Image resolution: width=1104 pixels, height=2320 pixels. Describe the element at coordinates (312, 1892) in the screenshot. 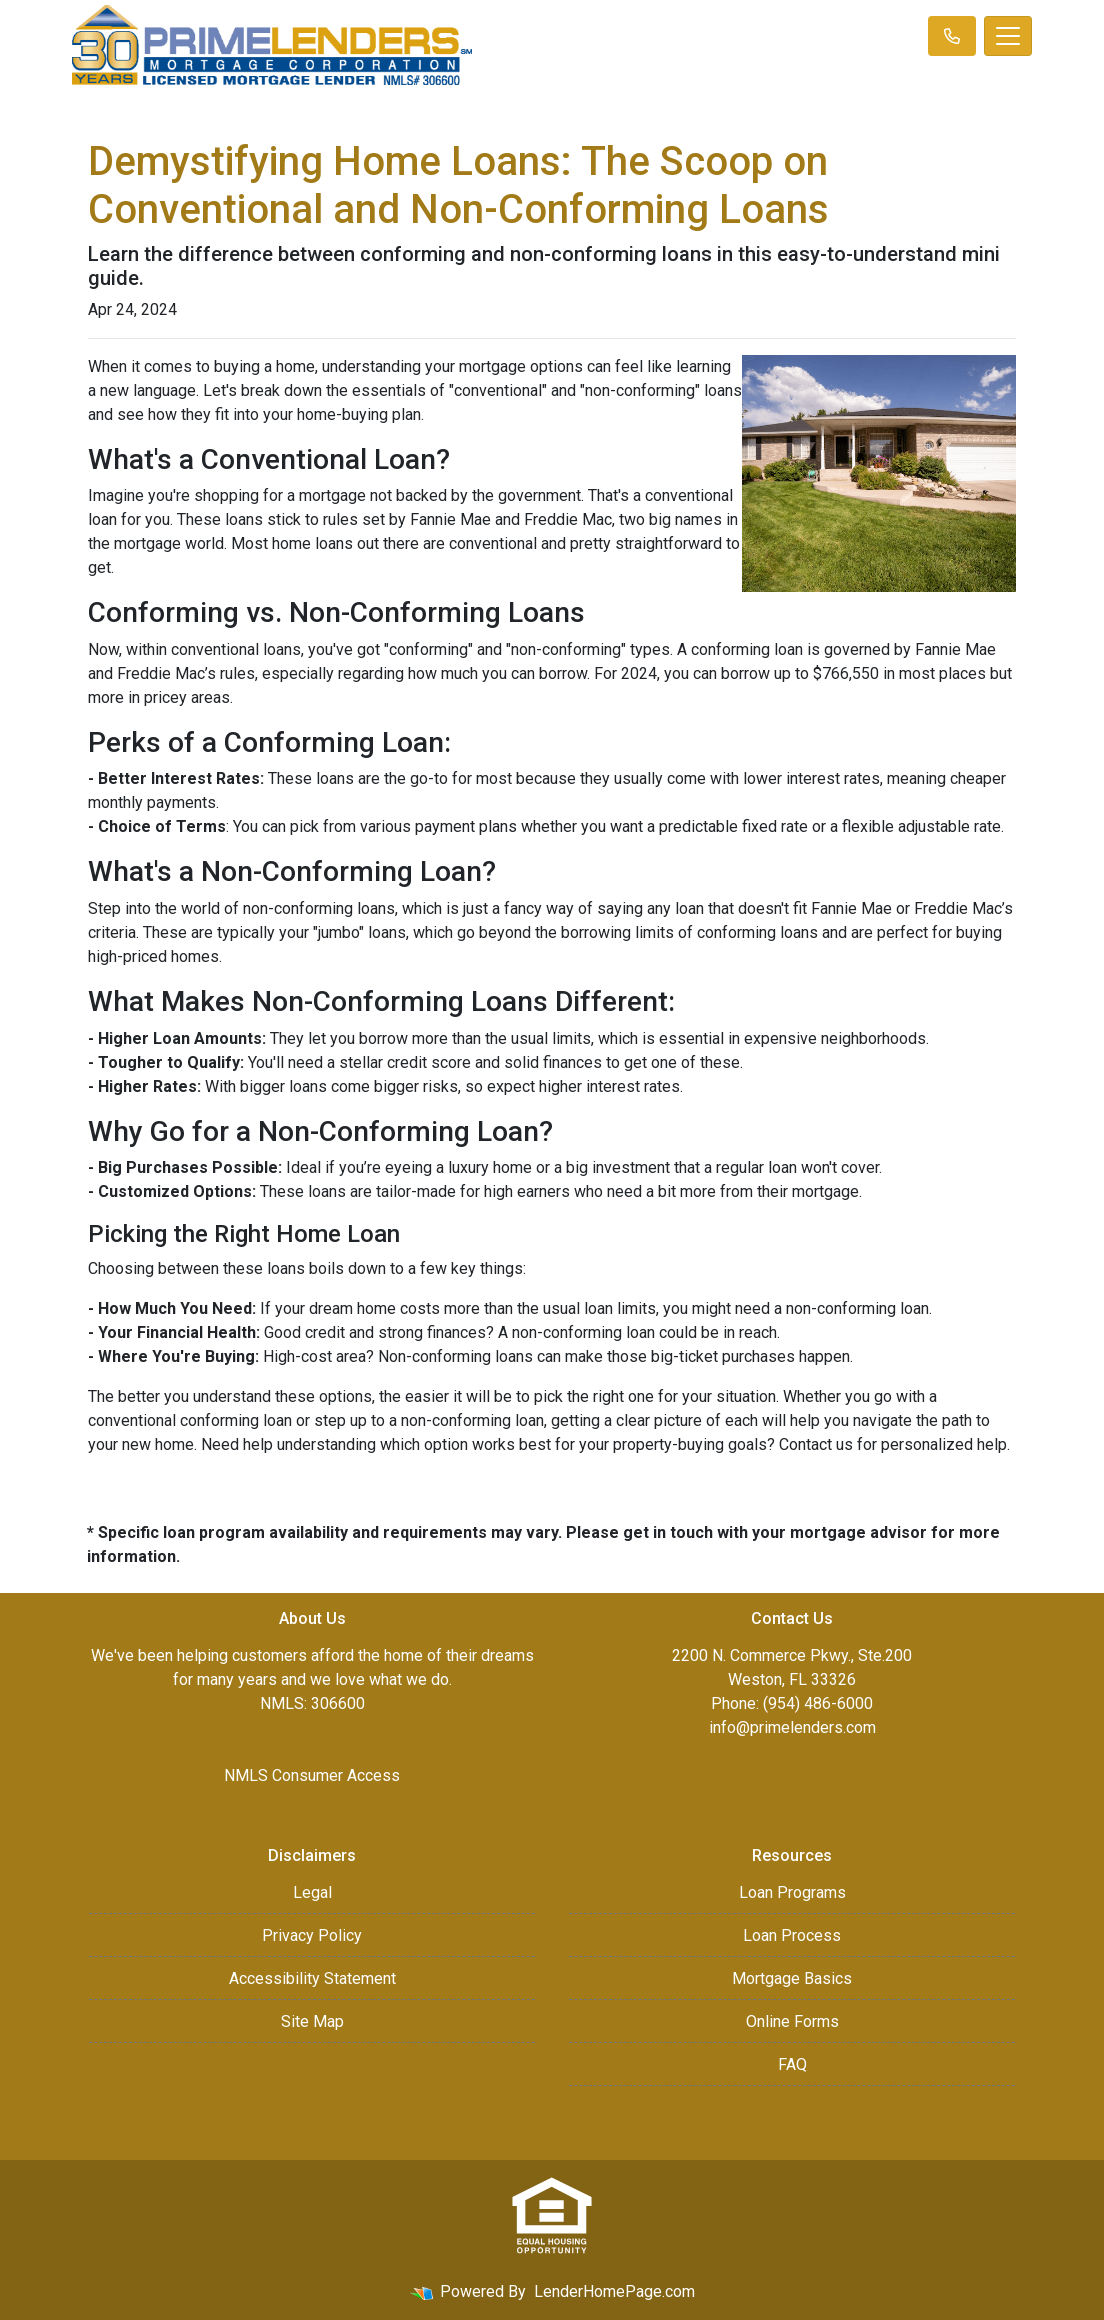

I see `Legal` at that location.